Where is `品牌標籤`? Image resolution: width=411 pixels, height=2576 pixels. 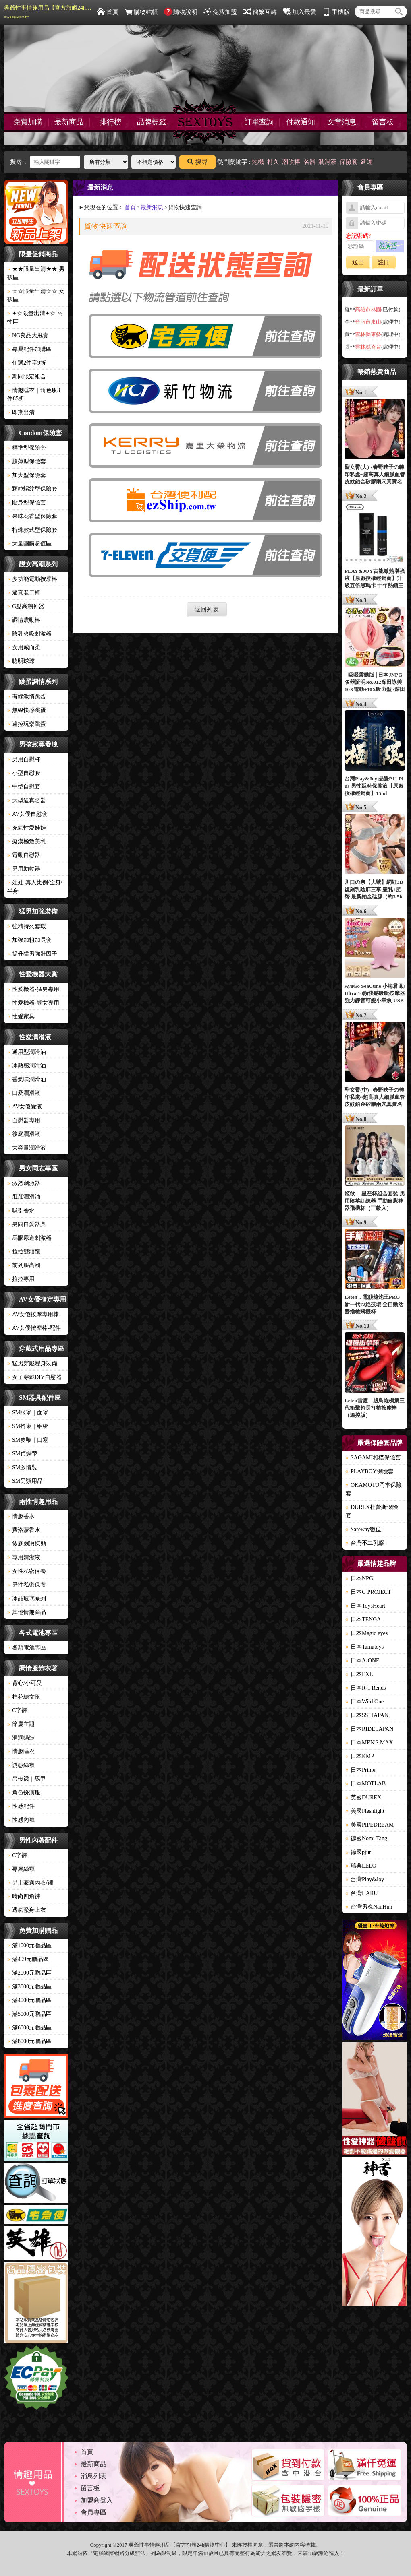 品牌標籤 is located at coordinates (151, 122).